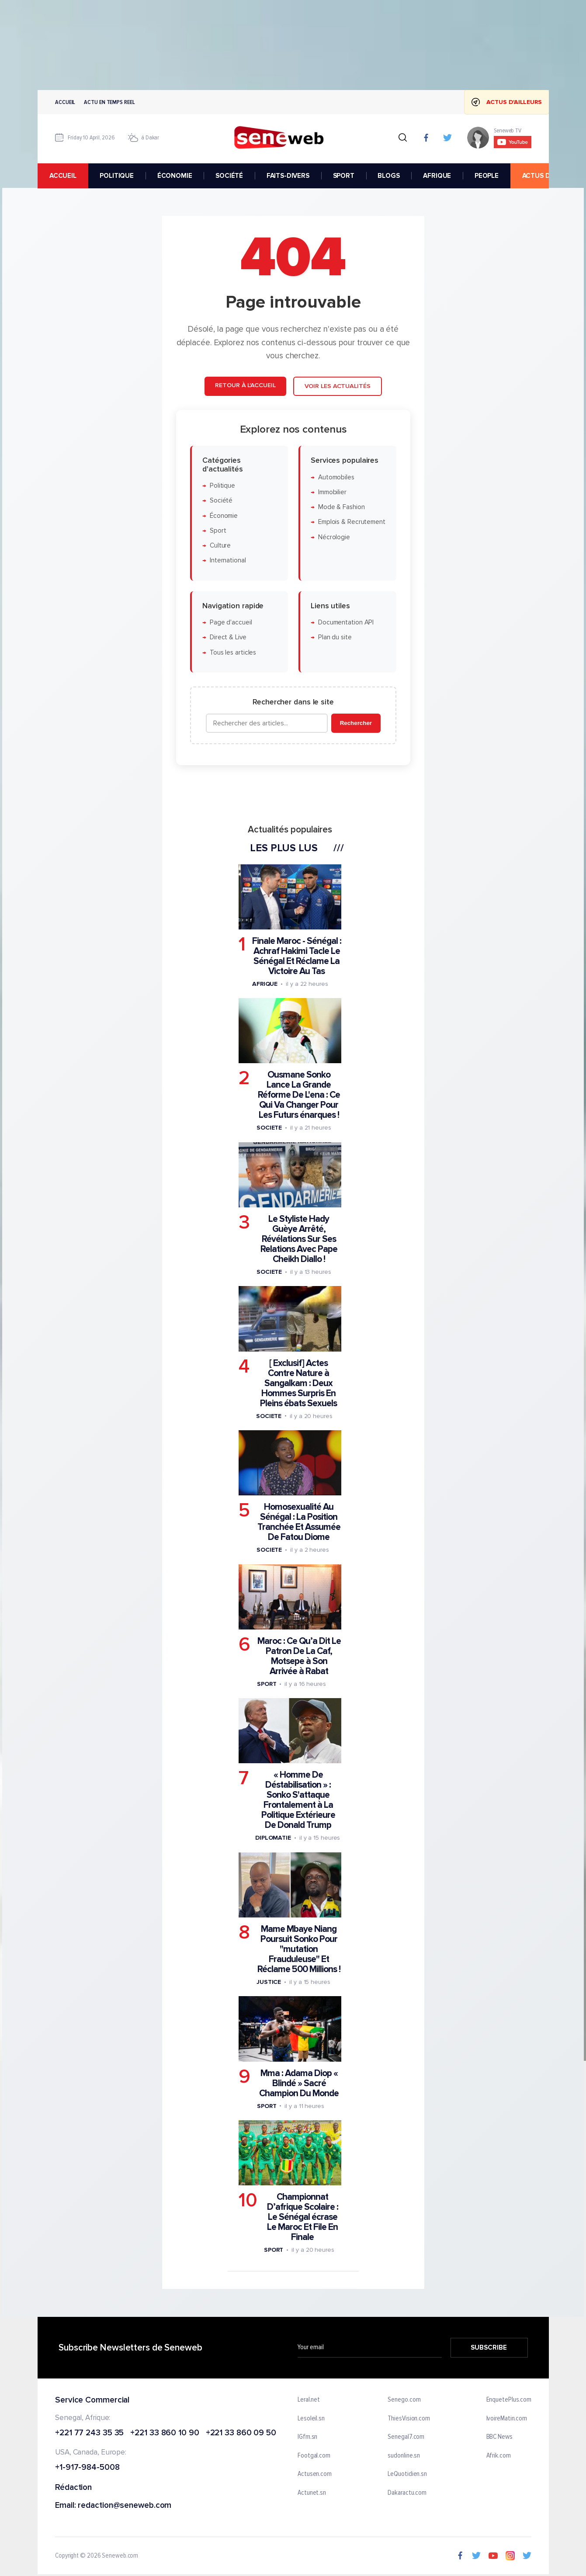  Describe the element at coordinates (230, 622) in the screenshot. I see `Page d'accueil` at that location.